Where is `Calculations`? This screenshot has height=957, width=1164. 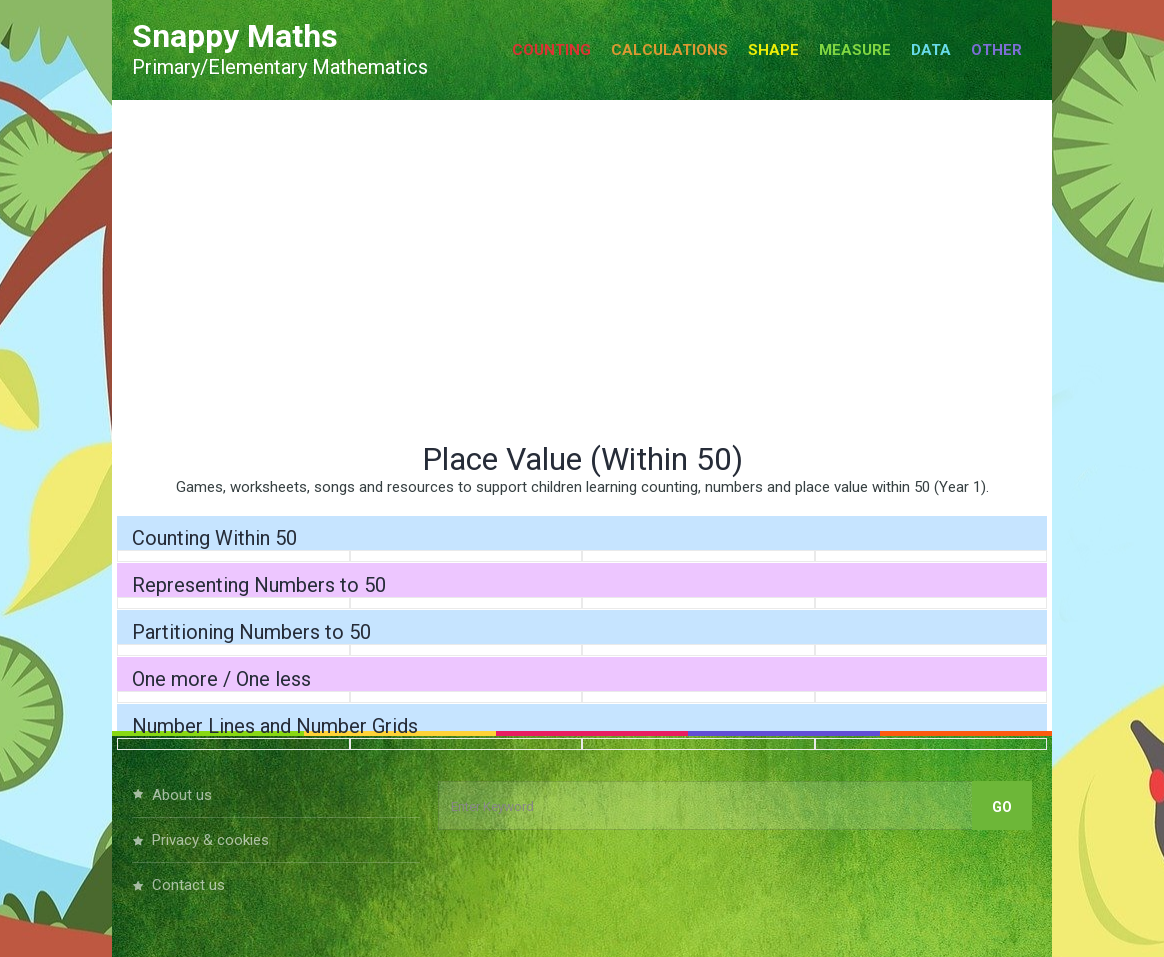
Calculations is located at coordinates (669, 50).